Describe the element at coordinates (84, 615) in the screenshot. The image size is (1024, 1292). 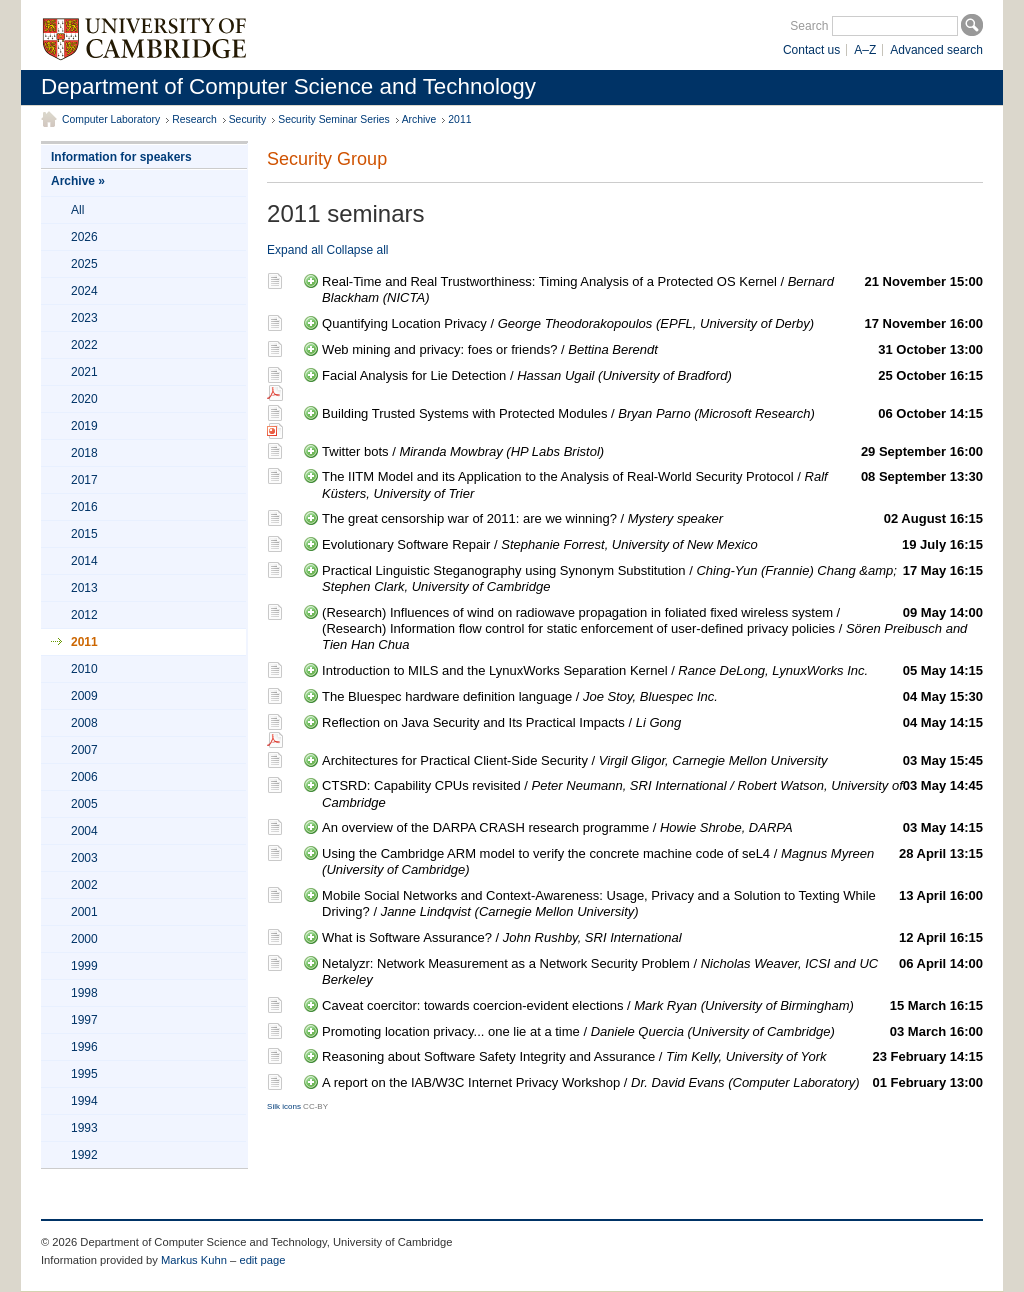
I see `2012` at that location.